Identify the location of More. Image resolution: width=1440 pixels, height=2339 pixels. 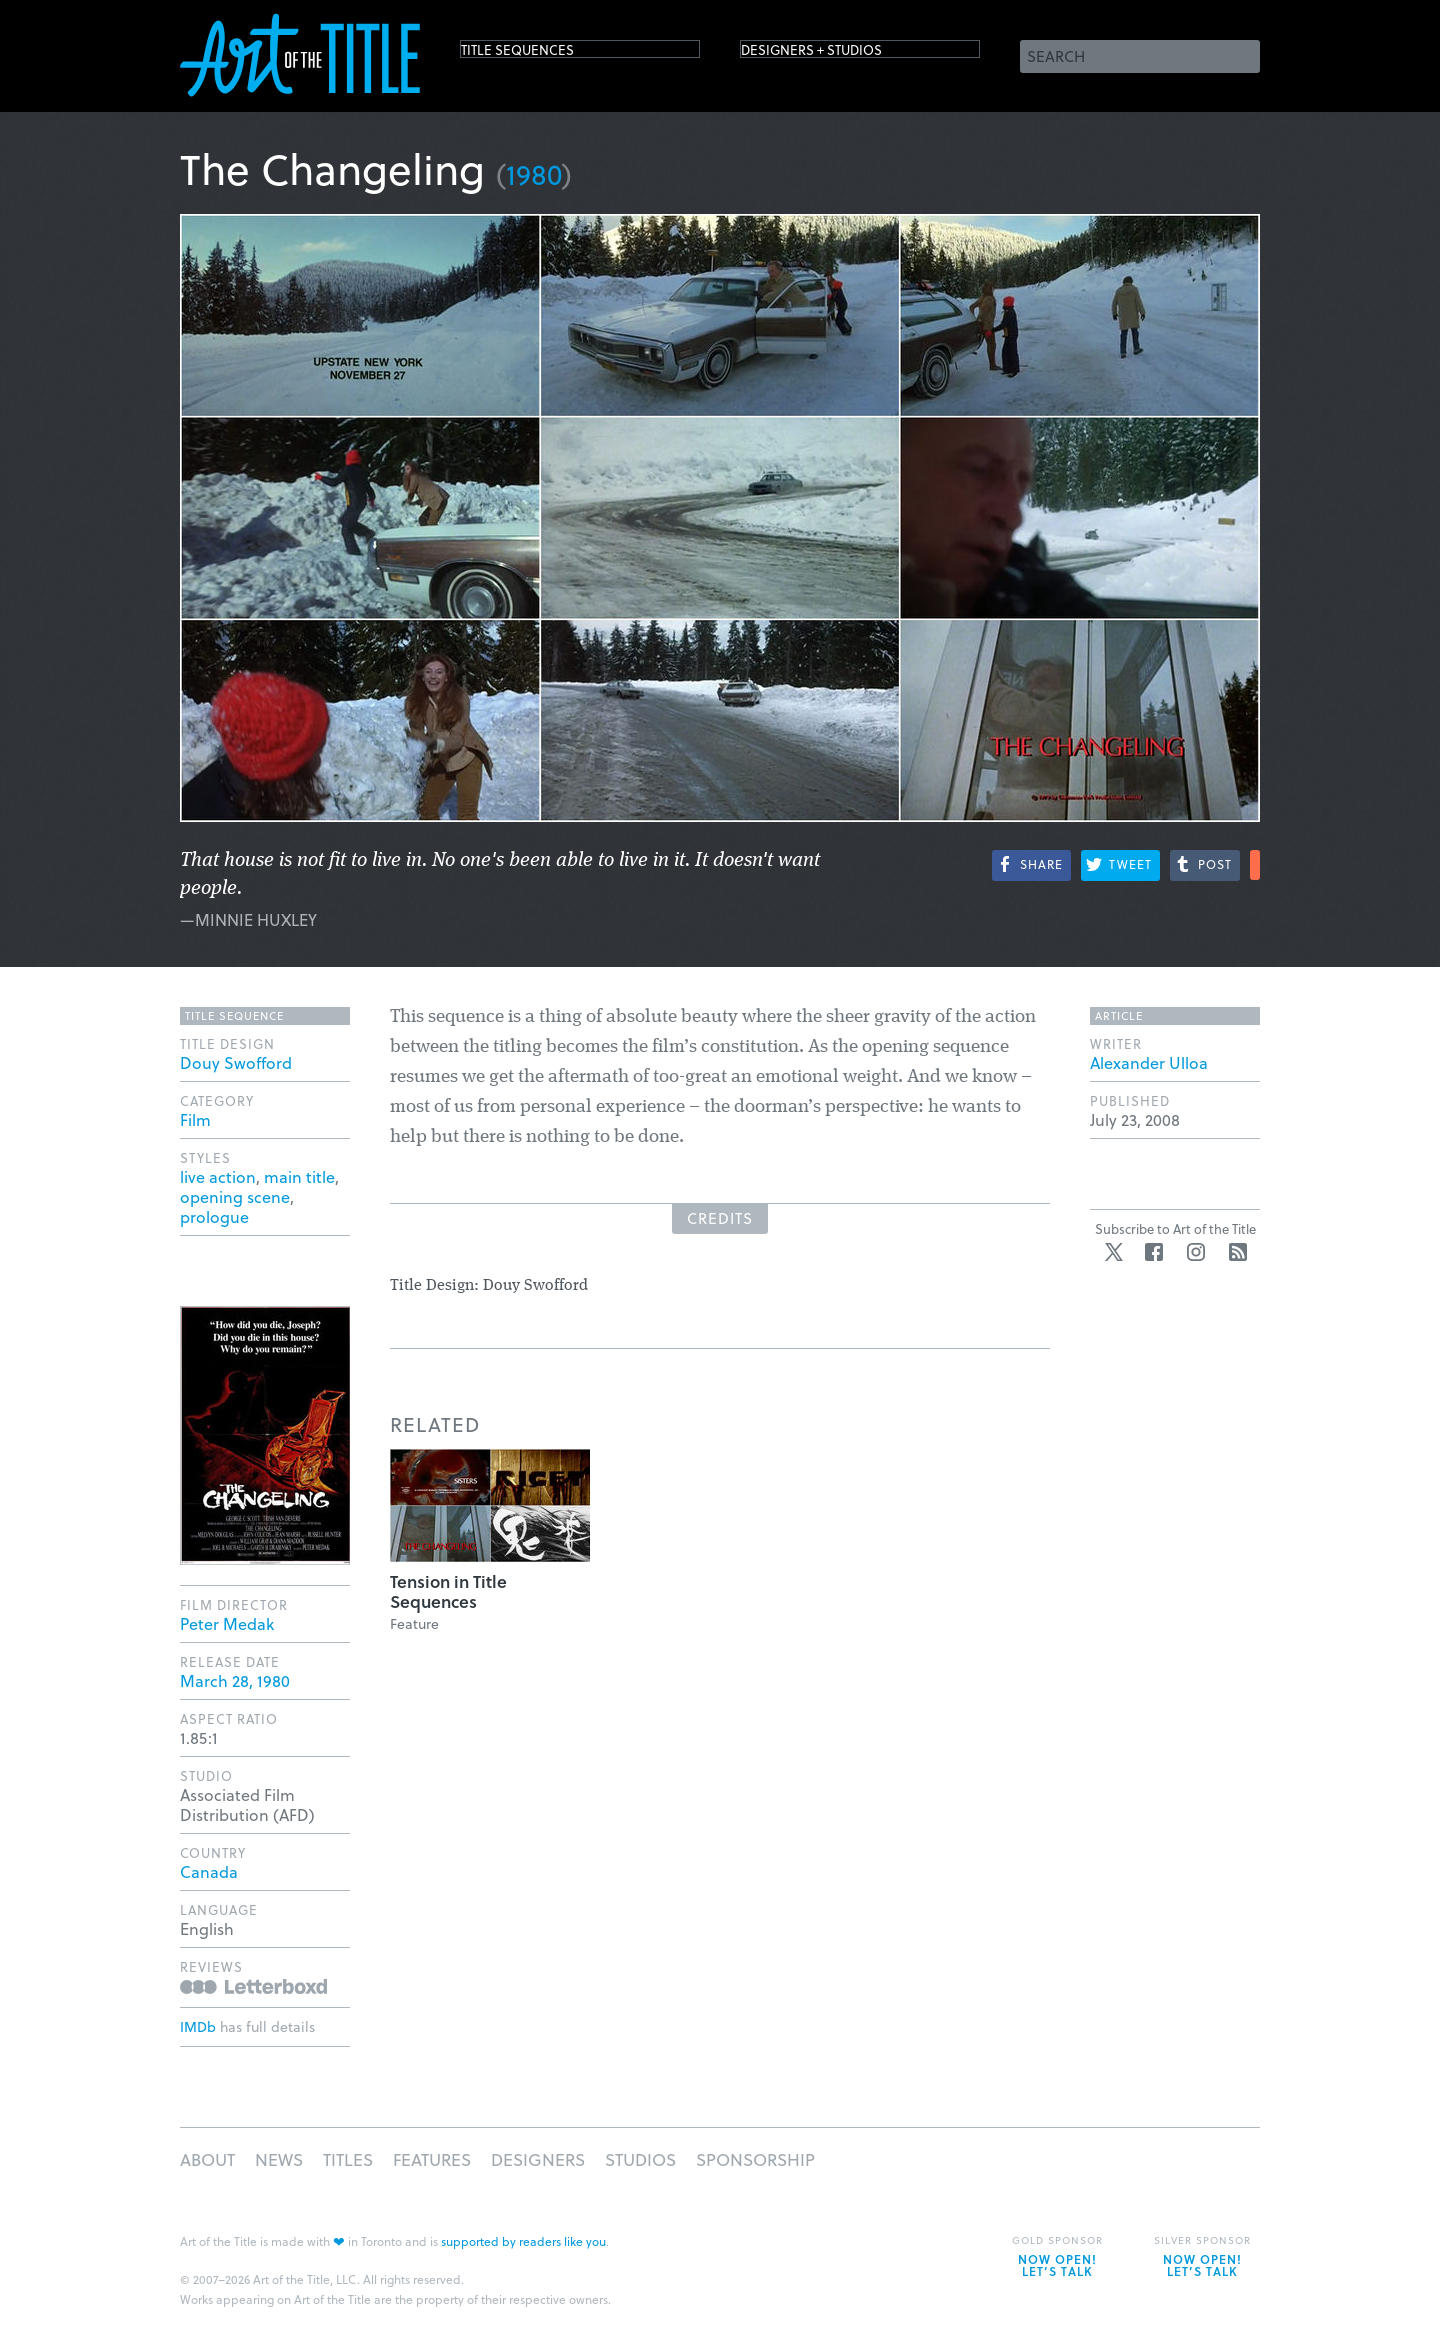
(1255, 865).